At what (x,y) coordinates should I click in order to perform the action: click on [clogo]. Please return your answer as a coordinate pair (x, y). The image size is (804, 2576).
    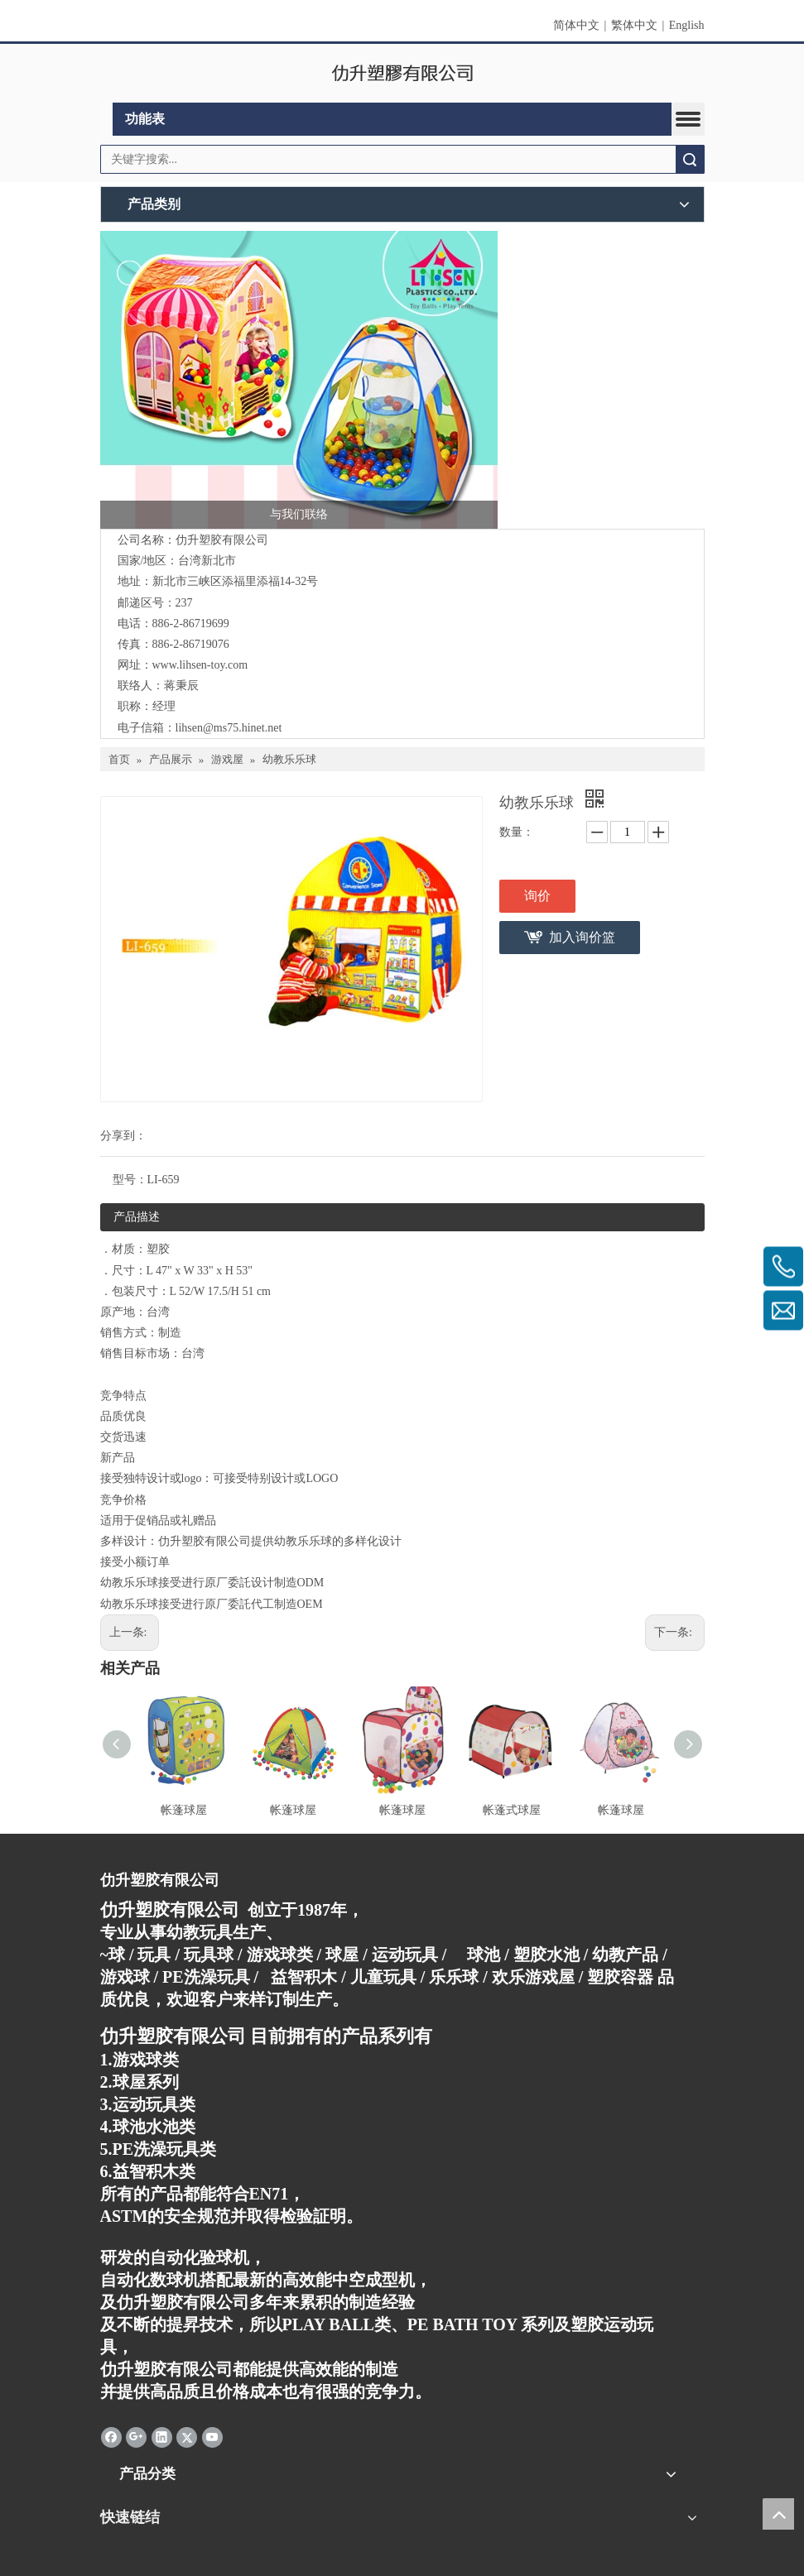
    Looking at the image, I should click on (402, 74).